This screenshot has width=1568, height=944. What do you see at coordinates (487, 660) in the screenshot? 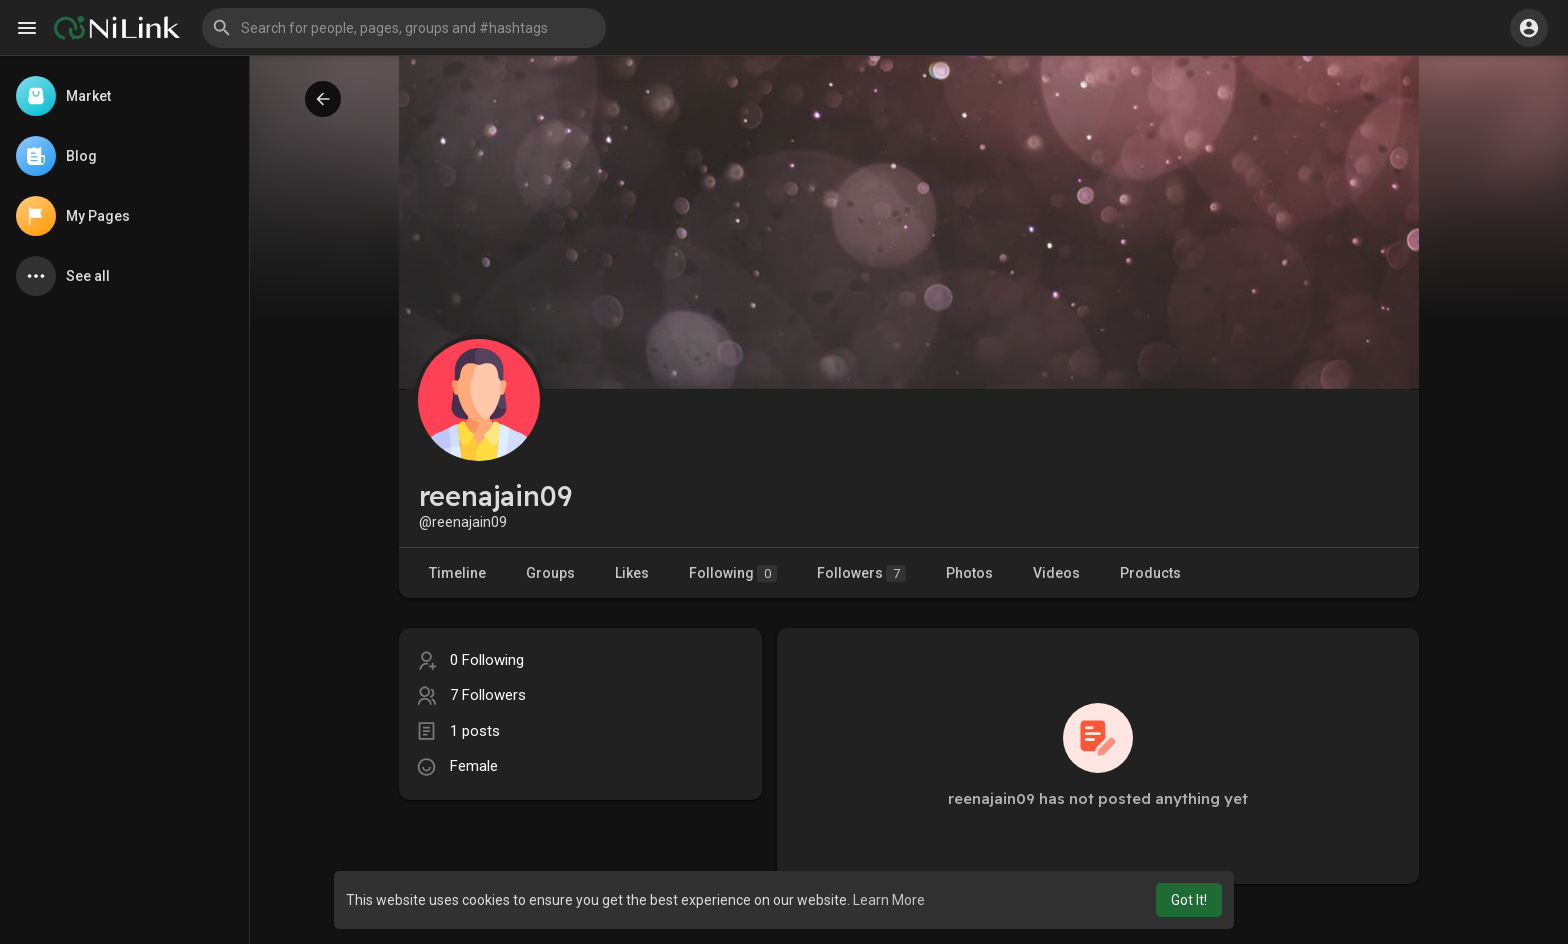
I see `0 Following` at bounding box center [487, 660].